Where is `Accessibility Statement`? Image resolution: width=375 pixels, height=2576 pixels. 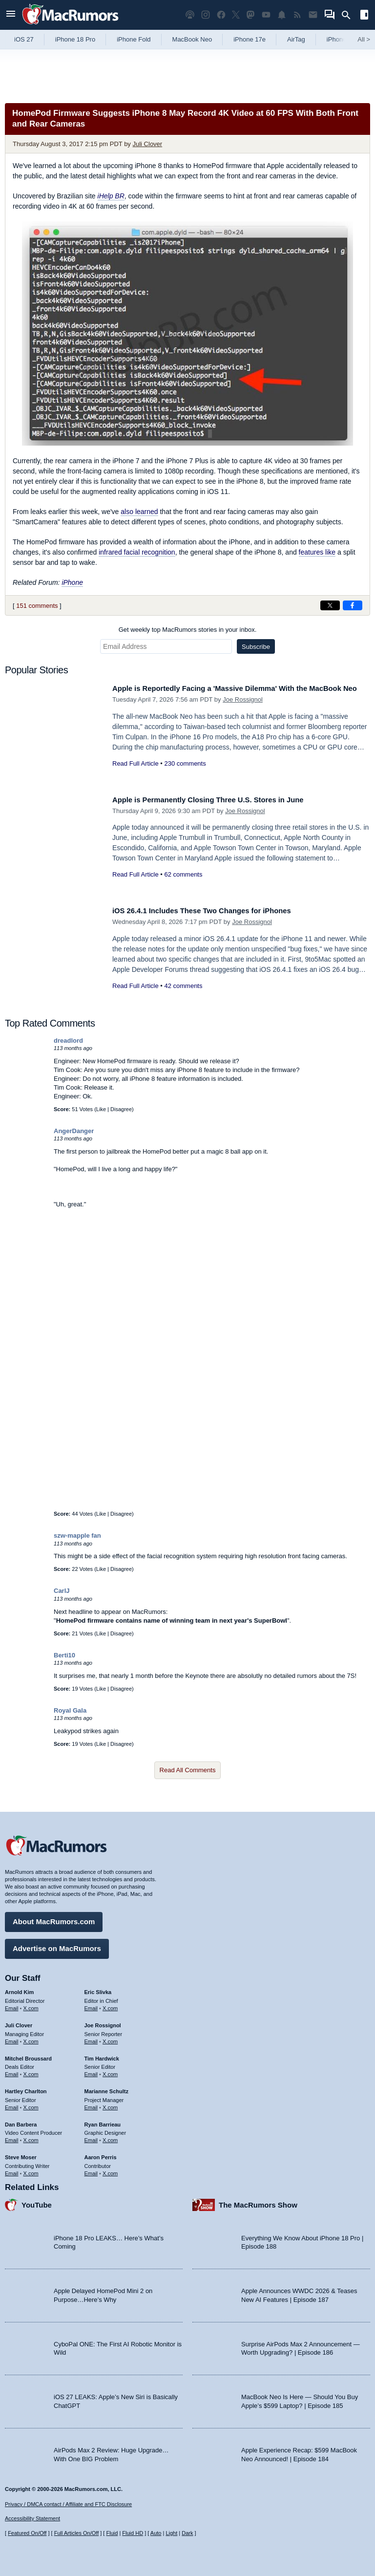
Accessibility Statement is located at coordinates (32, 2518).